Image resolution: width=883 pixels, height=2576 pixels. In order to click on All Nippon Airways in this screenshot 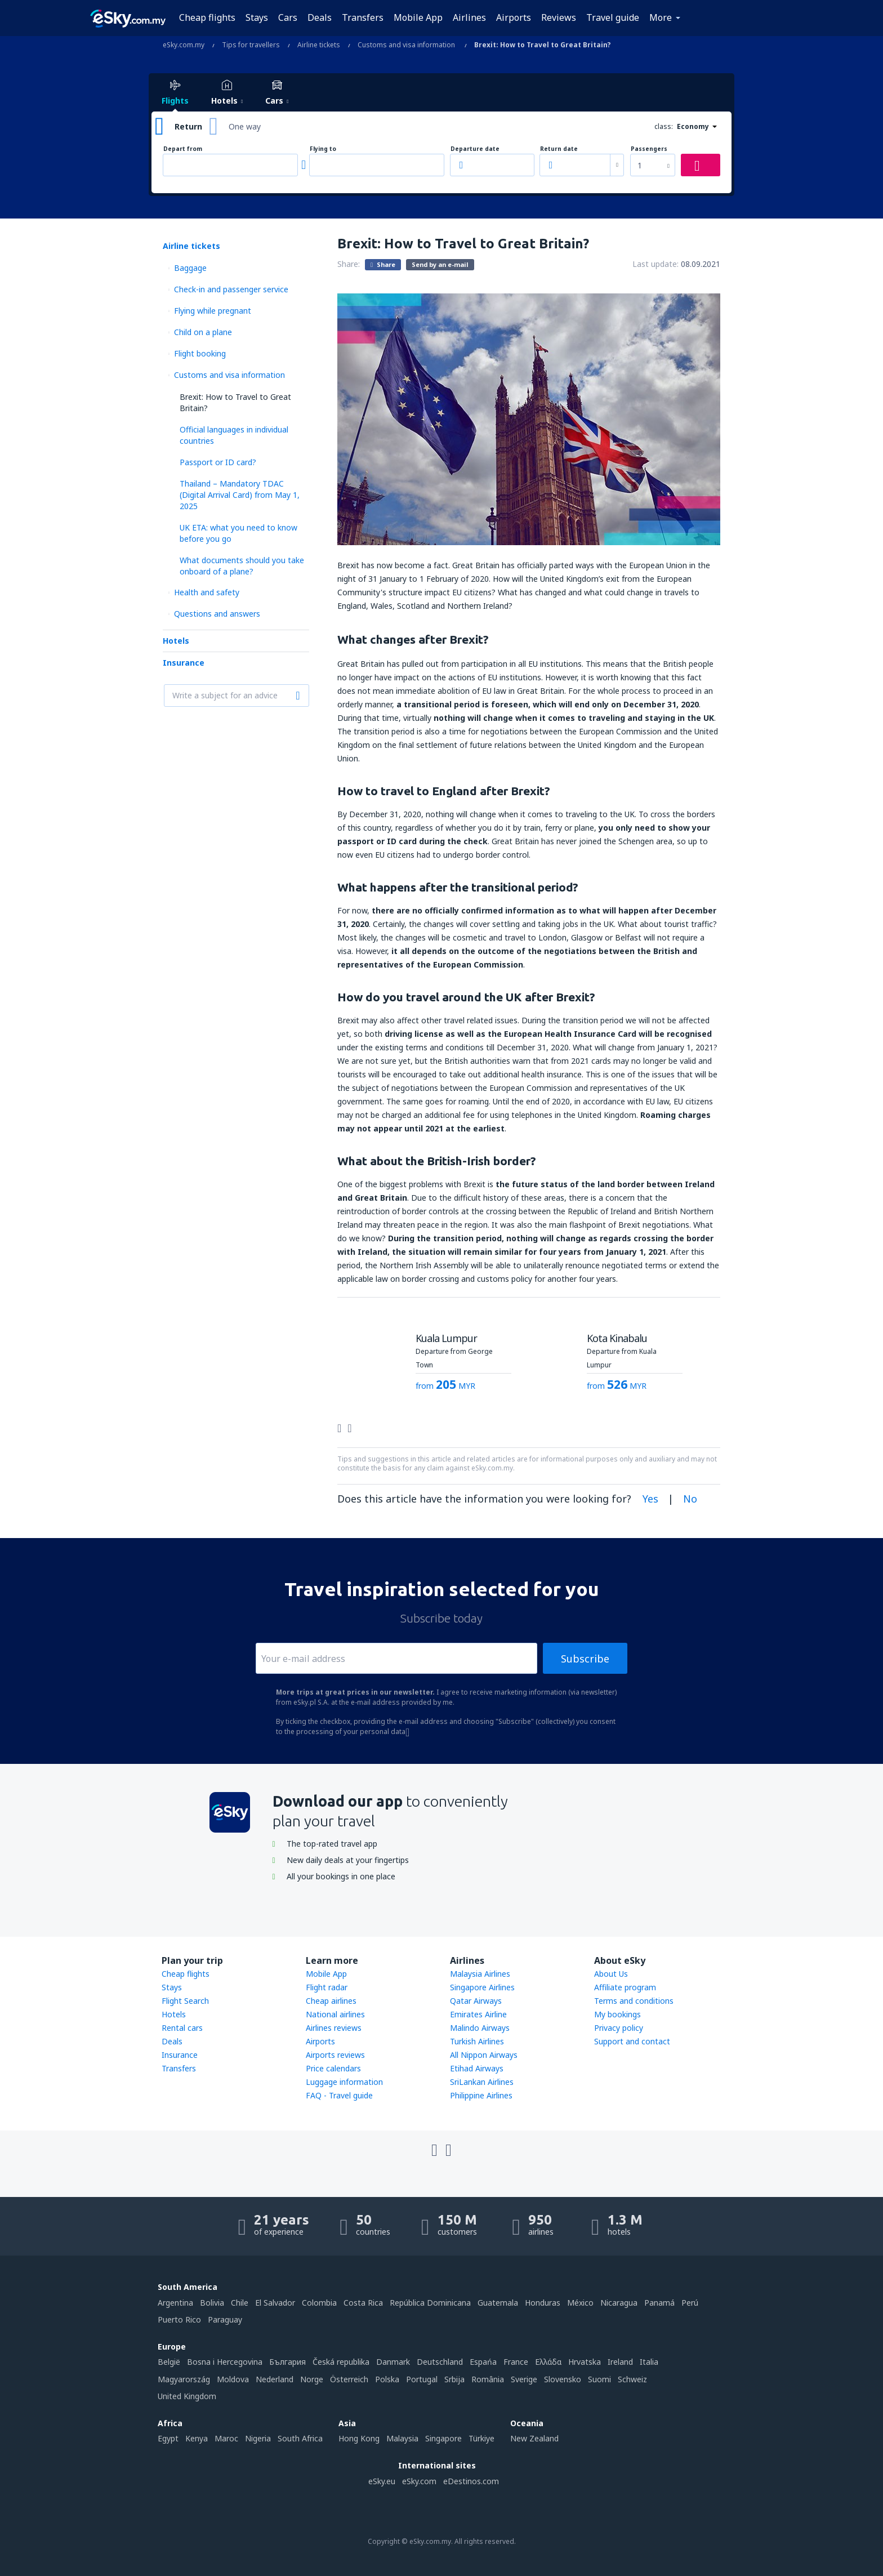, I will do `click(484, 2054)`.